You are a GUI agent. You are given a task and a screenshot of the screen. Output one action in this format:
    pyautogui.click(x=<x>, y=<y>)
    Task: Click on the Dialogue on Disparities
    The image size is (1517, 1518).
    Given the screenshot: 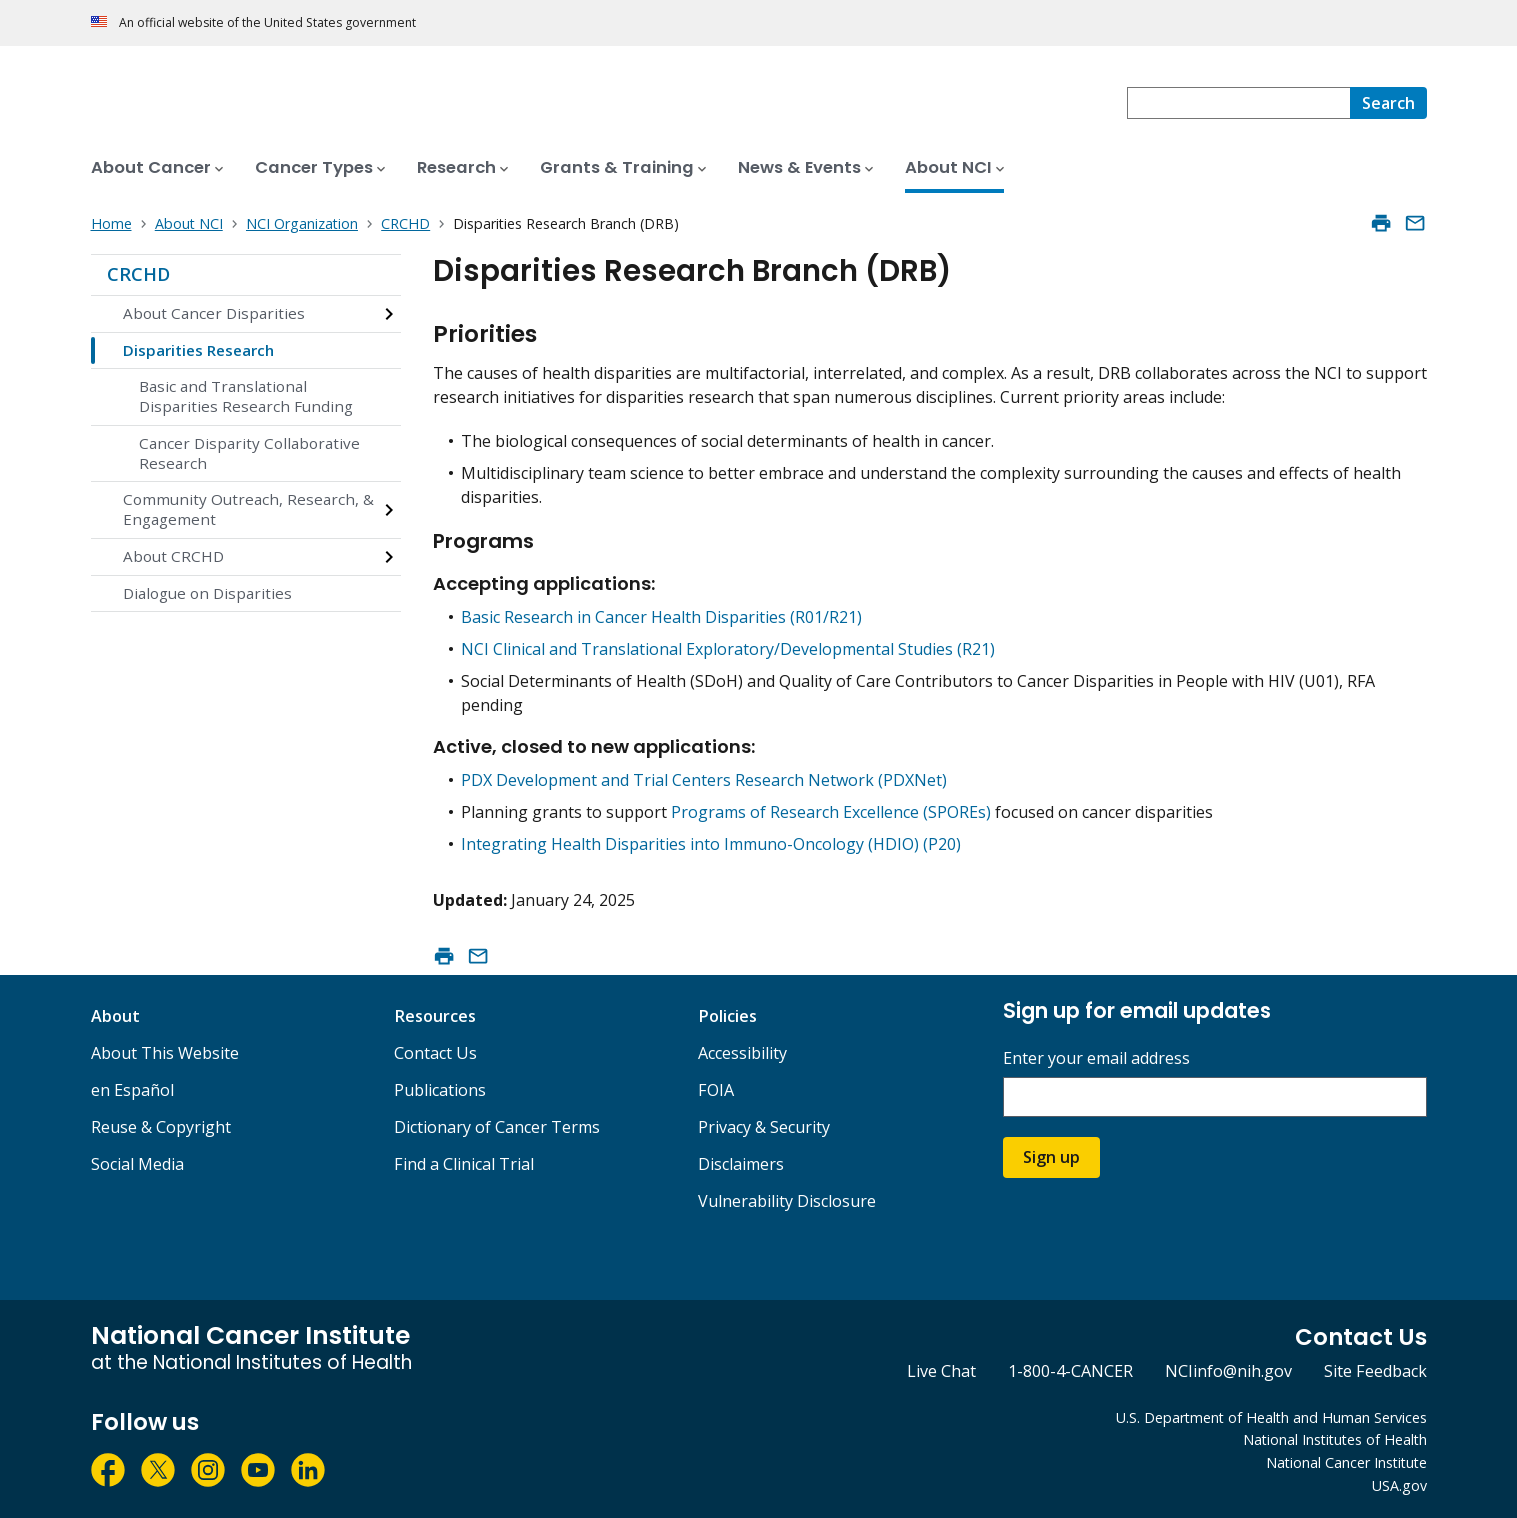 What is the action you would take?
    pyautogui.click(x=207, y=593)
    